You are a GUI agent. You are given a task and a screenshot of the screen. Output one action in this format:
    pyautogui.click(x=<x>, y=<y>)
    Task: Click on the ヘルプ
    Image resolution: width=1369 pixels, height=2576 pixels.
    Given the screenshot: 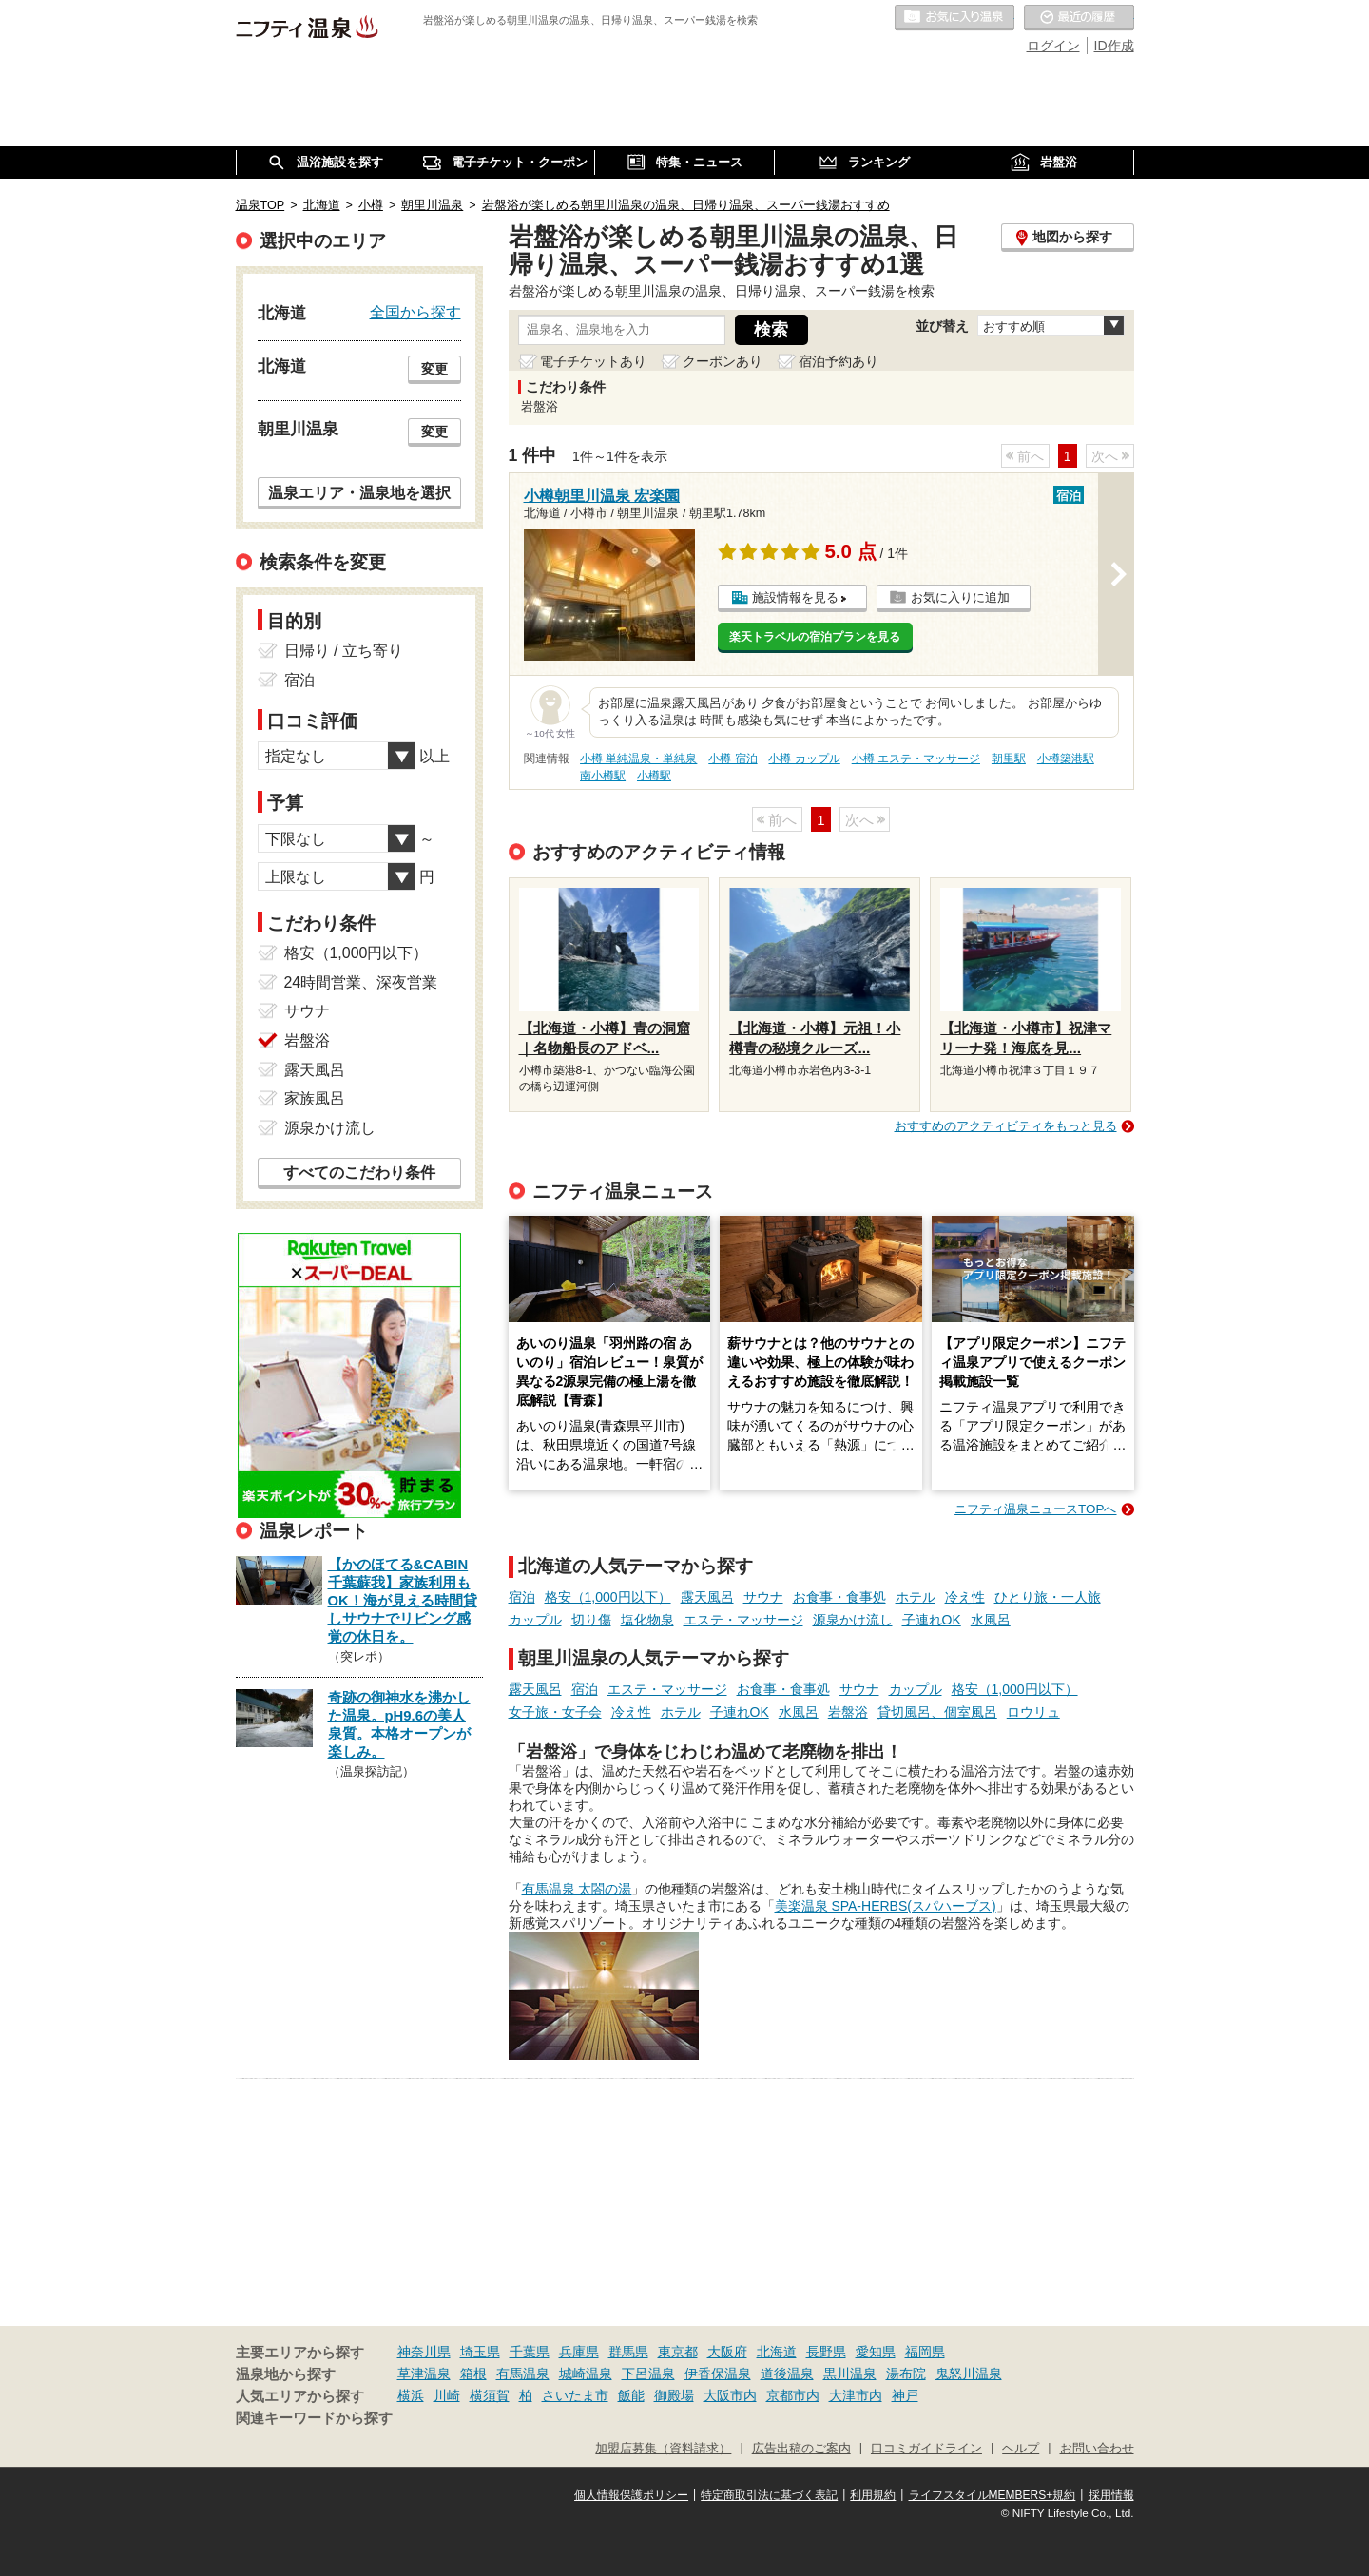 What is the action you would take?
    pyautogui.click(x=1020, y=2448)
    